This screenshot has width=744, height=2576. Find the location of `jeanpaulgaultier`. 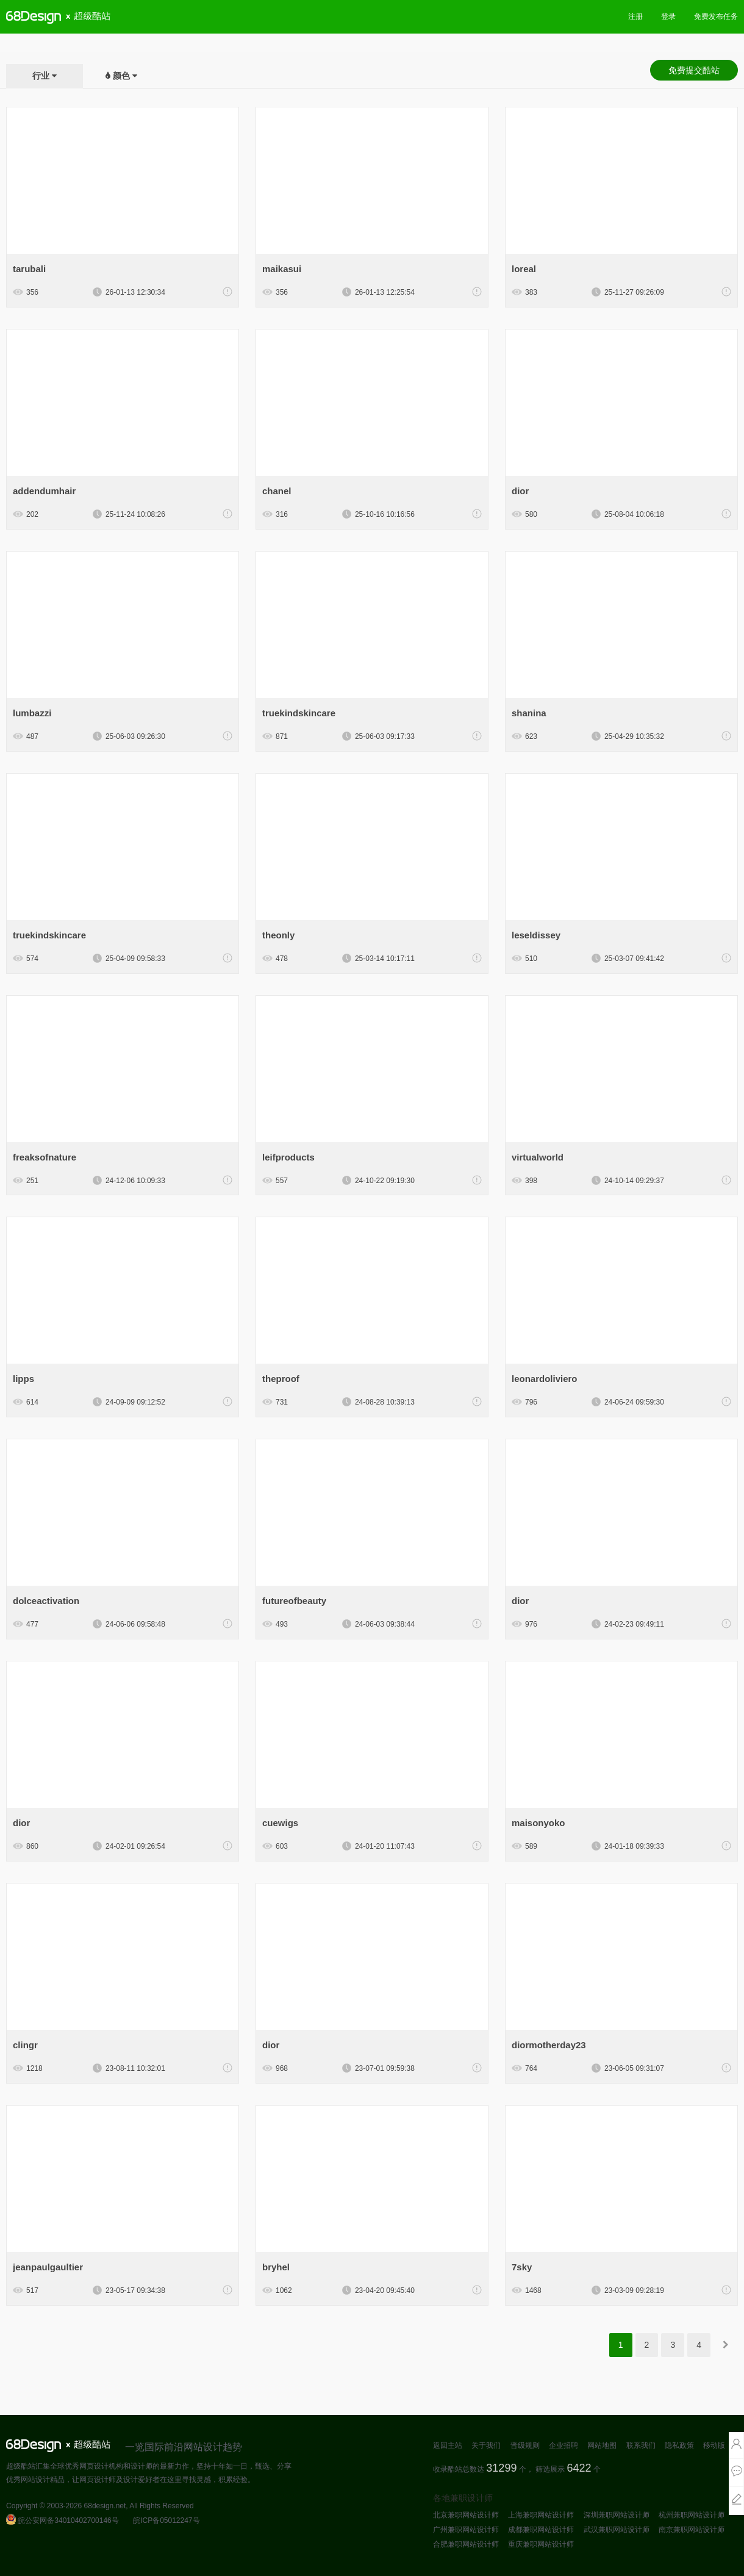

jeanpaulgaultier is located at coordinates (48, 2267).